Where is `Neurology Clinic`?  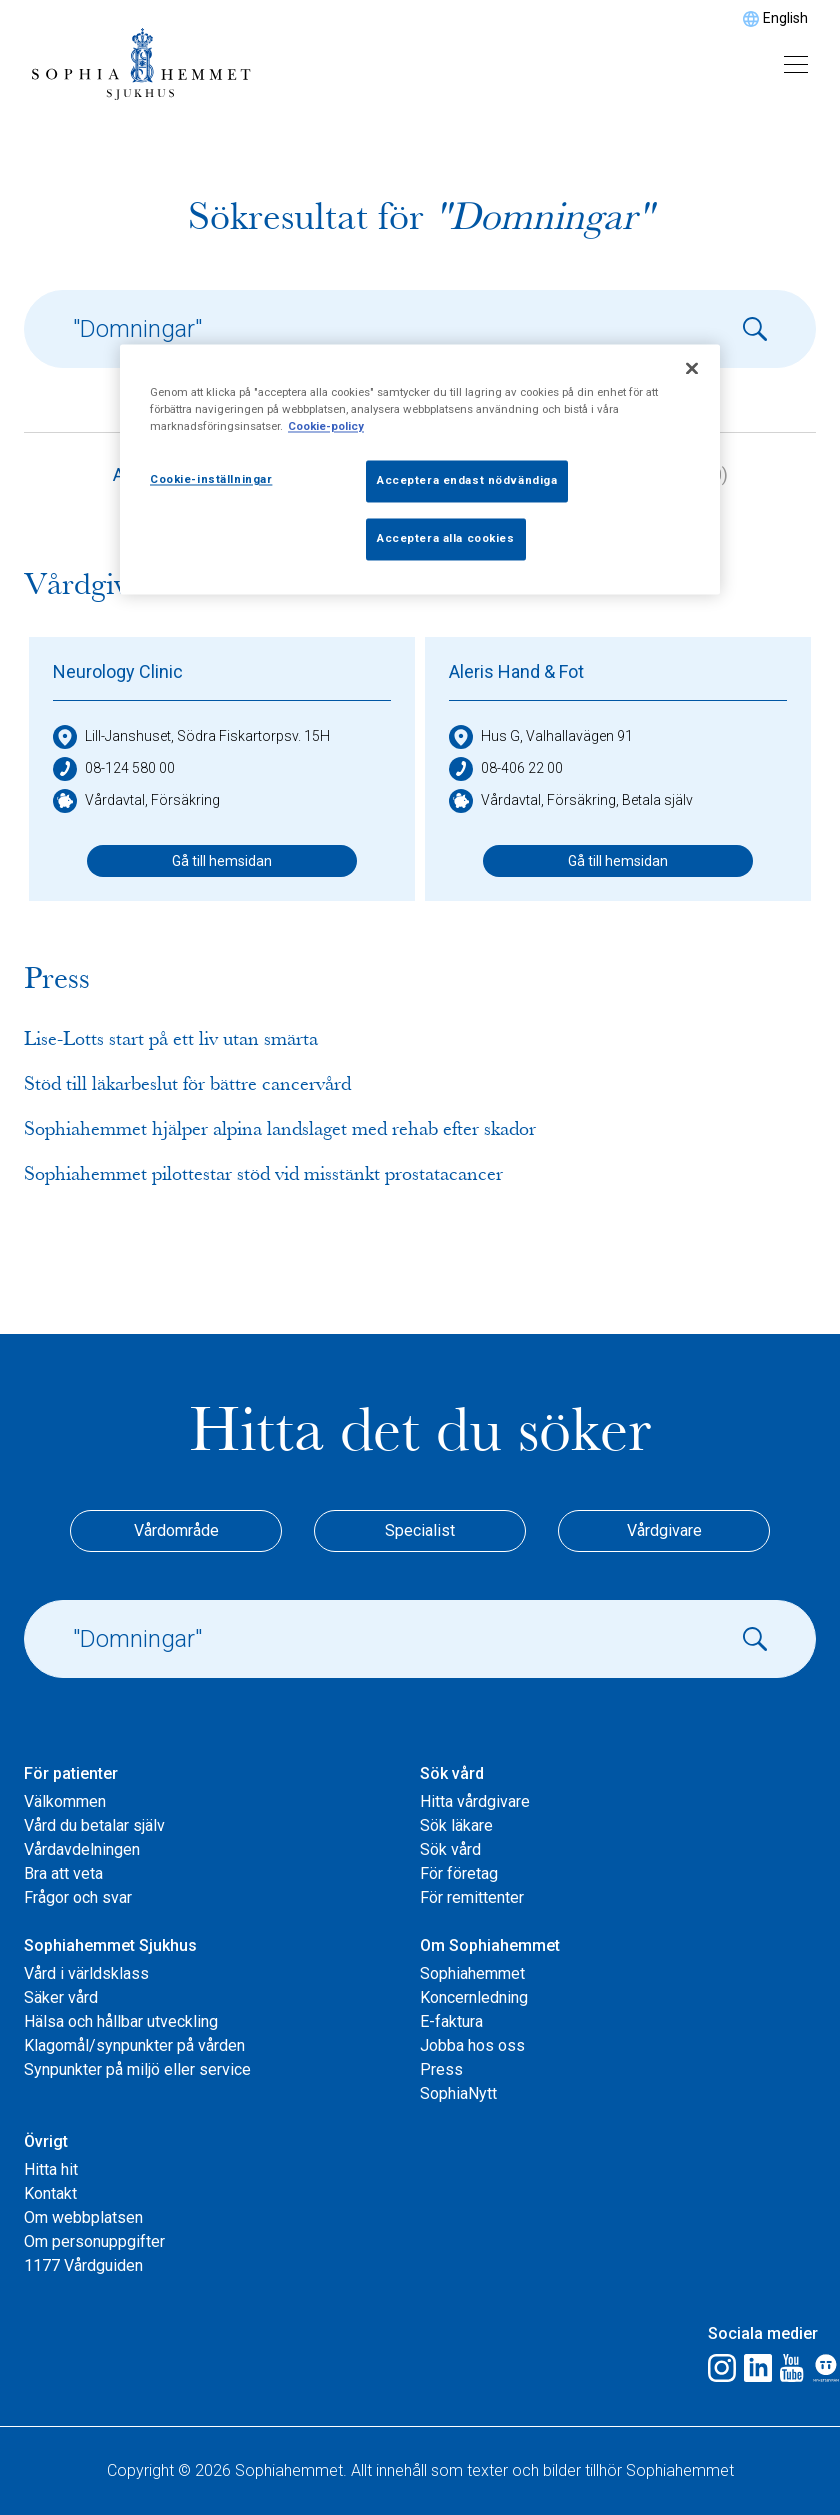 Neurology Clinic is located at coordinates (118, 671).